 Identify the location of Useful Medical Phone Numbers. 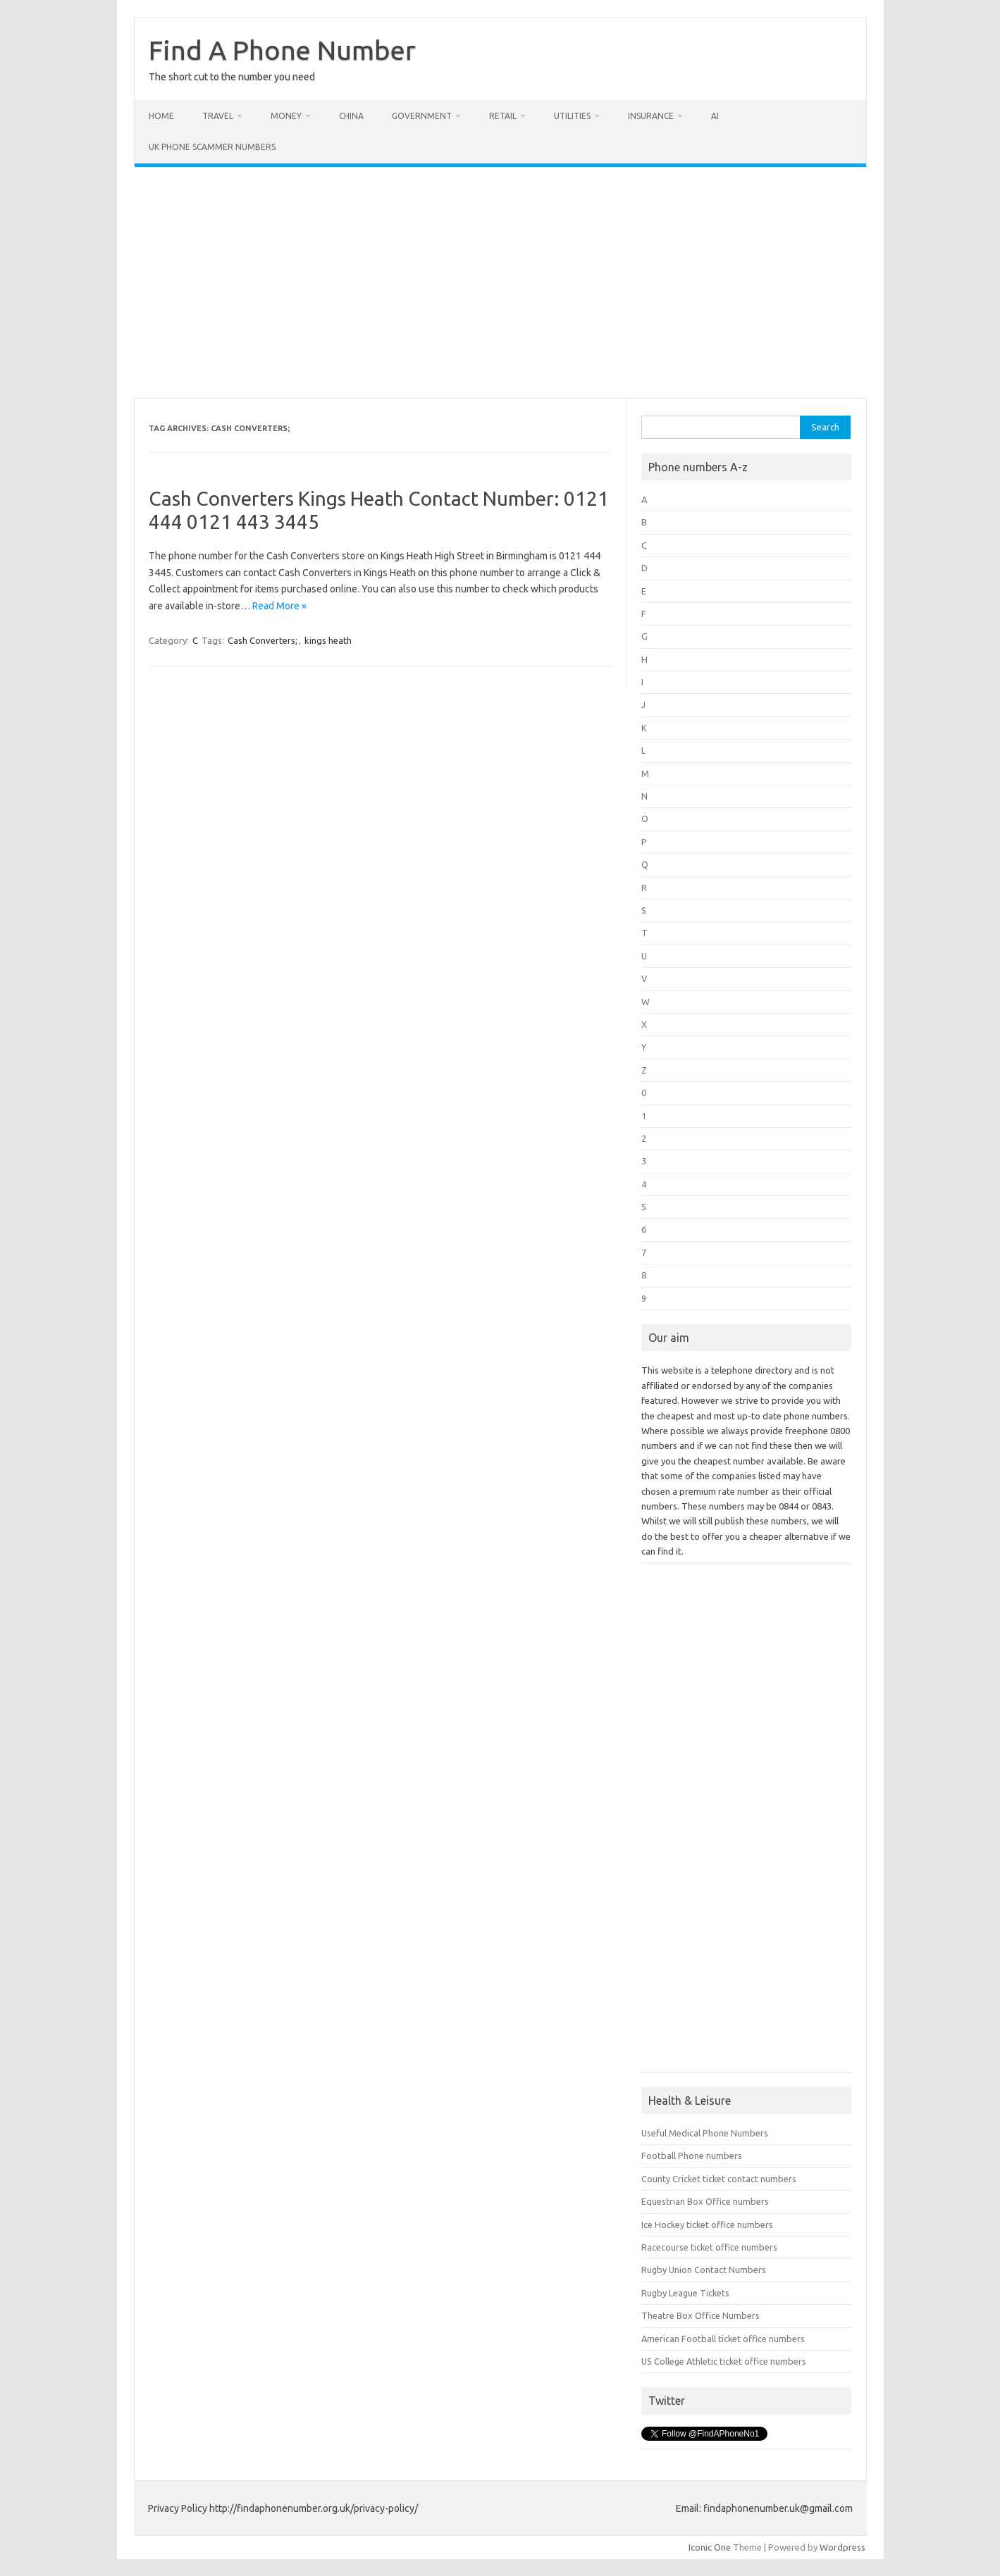
(704, 2133).